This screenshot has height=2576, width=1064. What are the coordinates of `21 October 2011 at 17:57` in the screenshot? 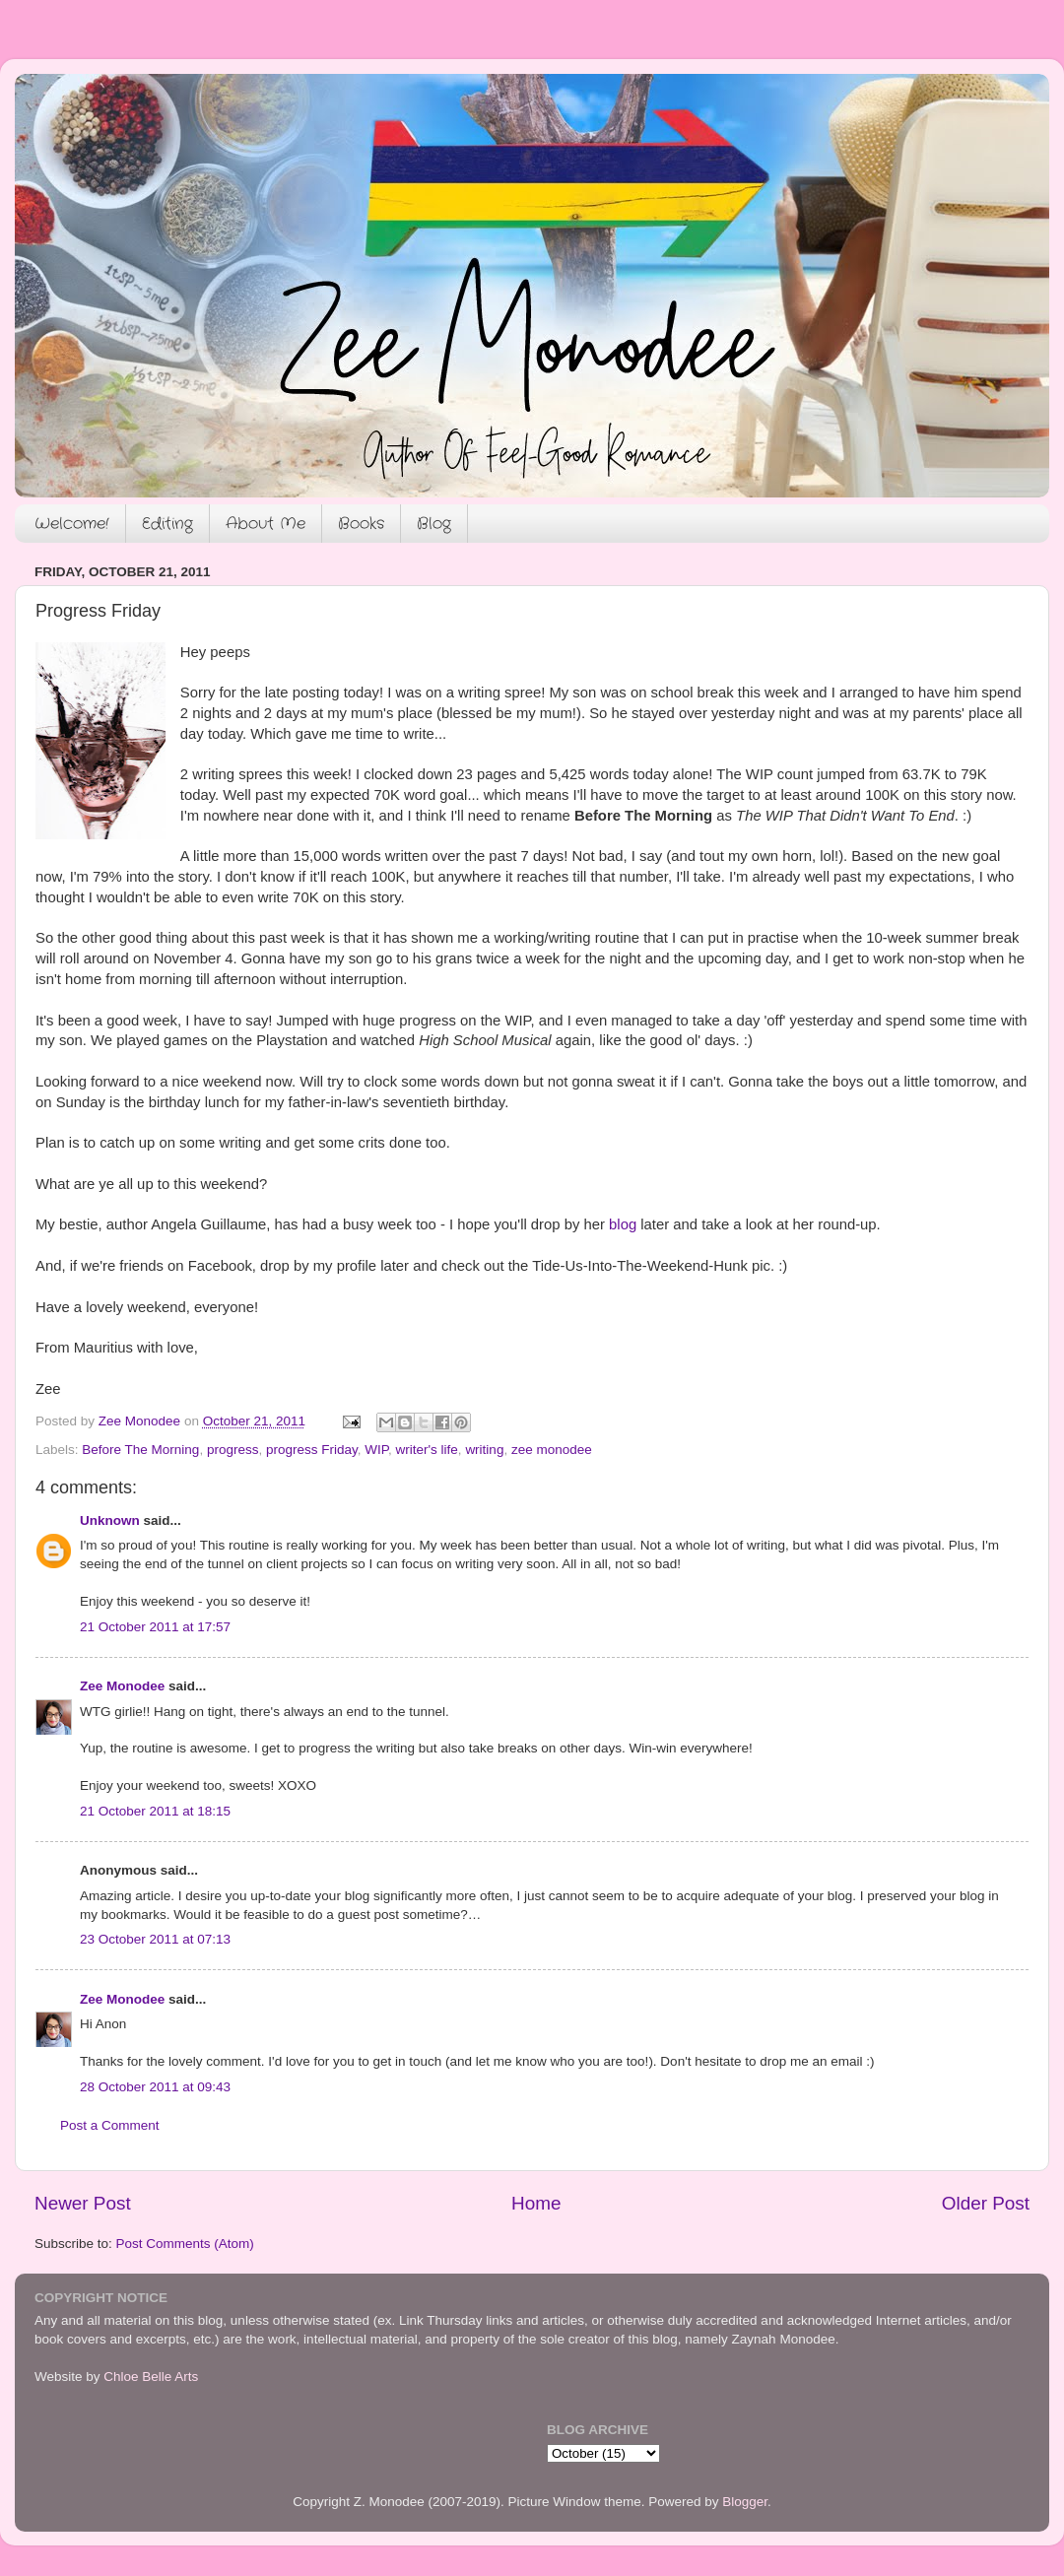 It's located at (155, 1626).